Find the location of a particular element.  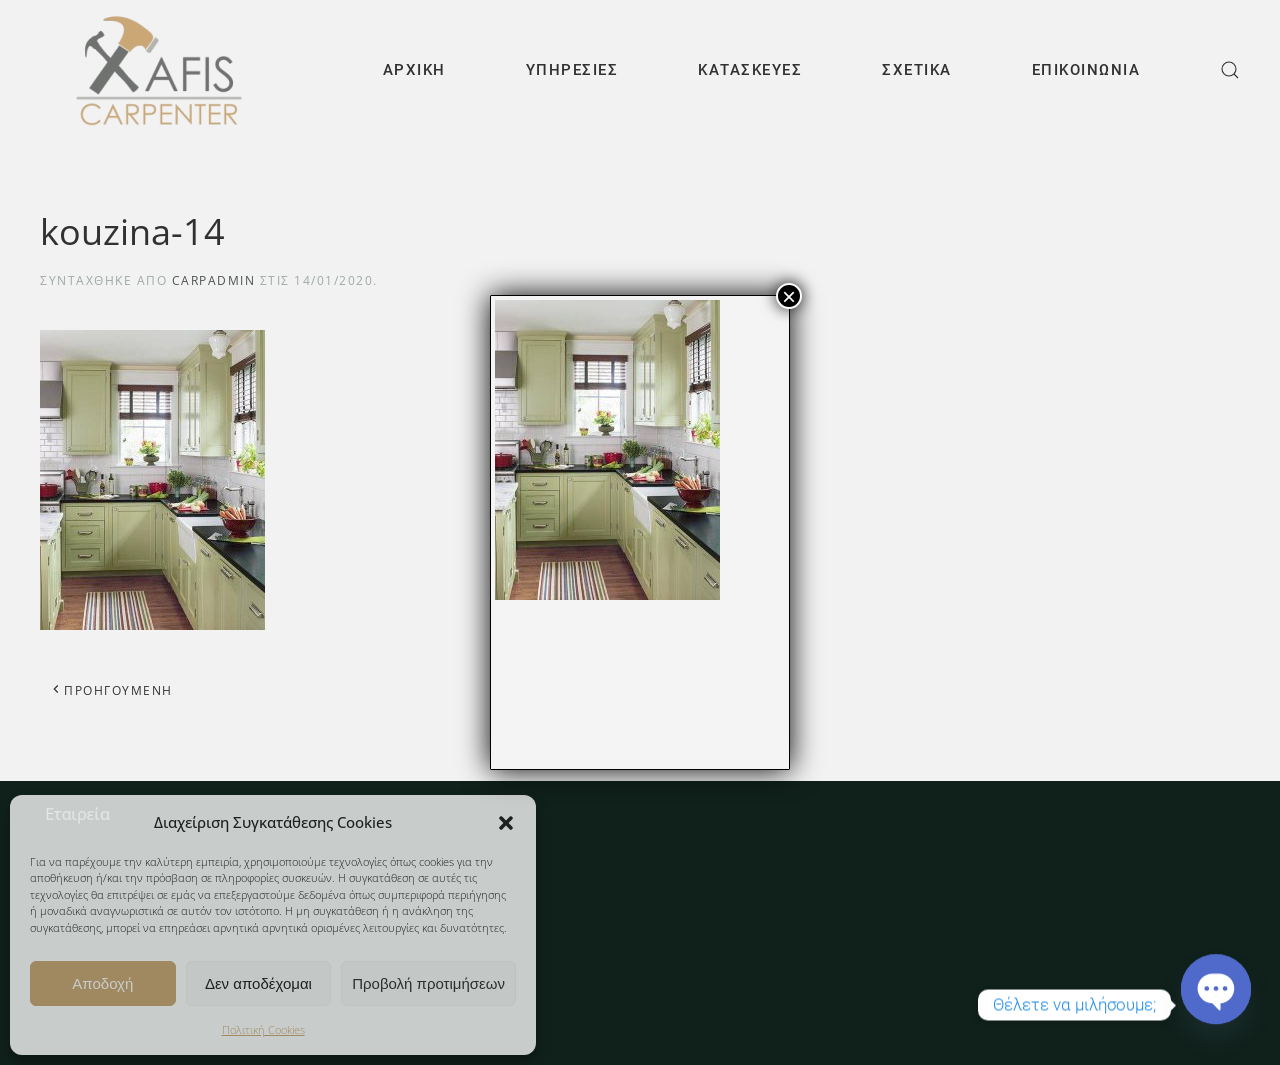

Δεν αποδέχομαι is located at coordinates (258, 983).